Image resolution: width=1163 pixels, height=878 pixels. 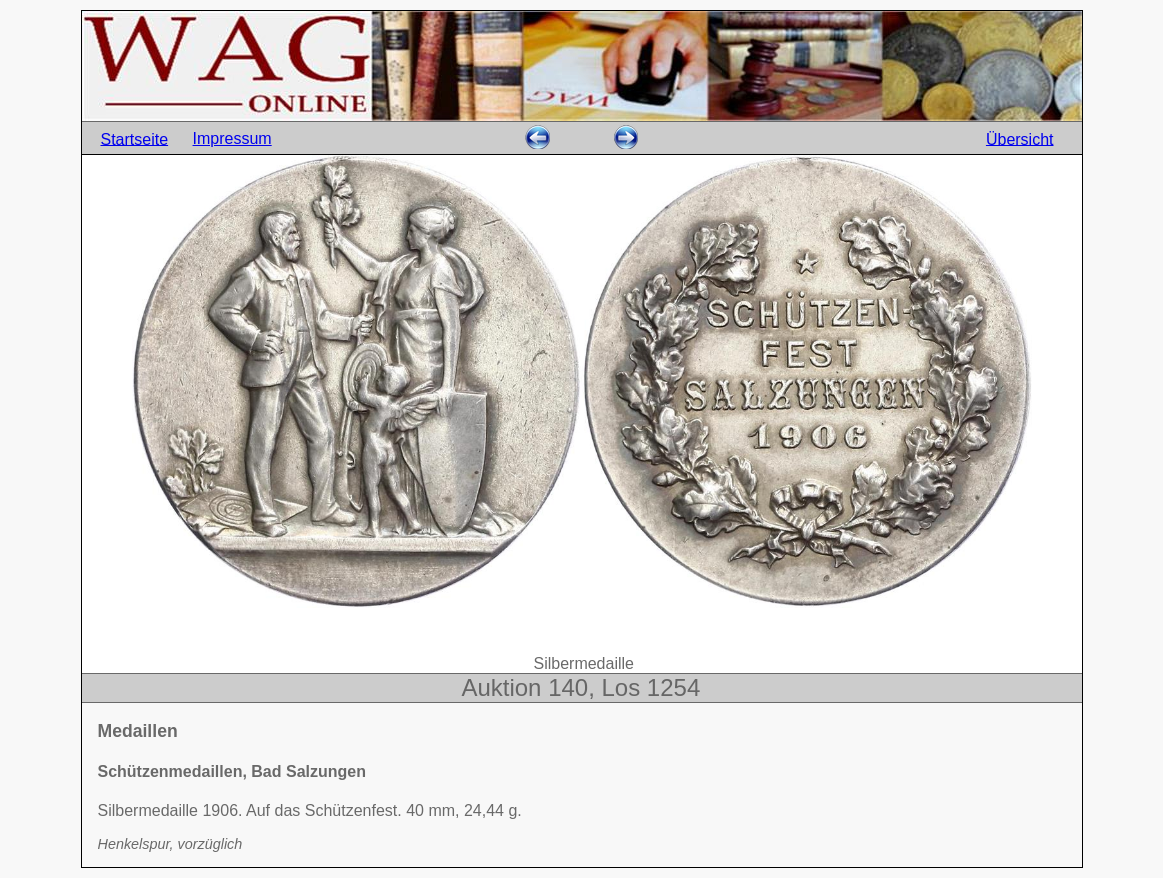 What do you see at coordinates (1020, 138) in the screenshot?
I see `Übersicht` at bounding box center [1020, 138].